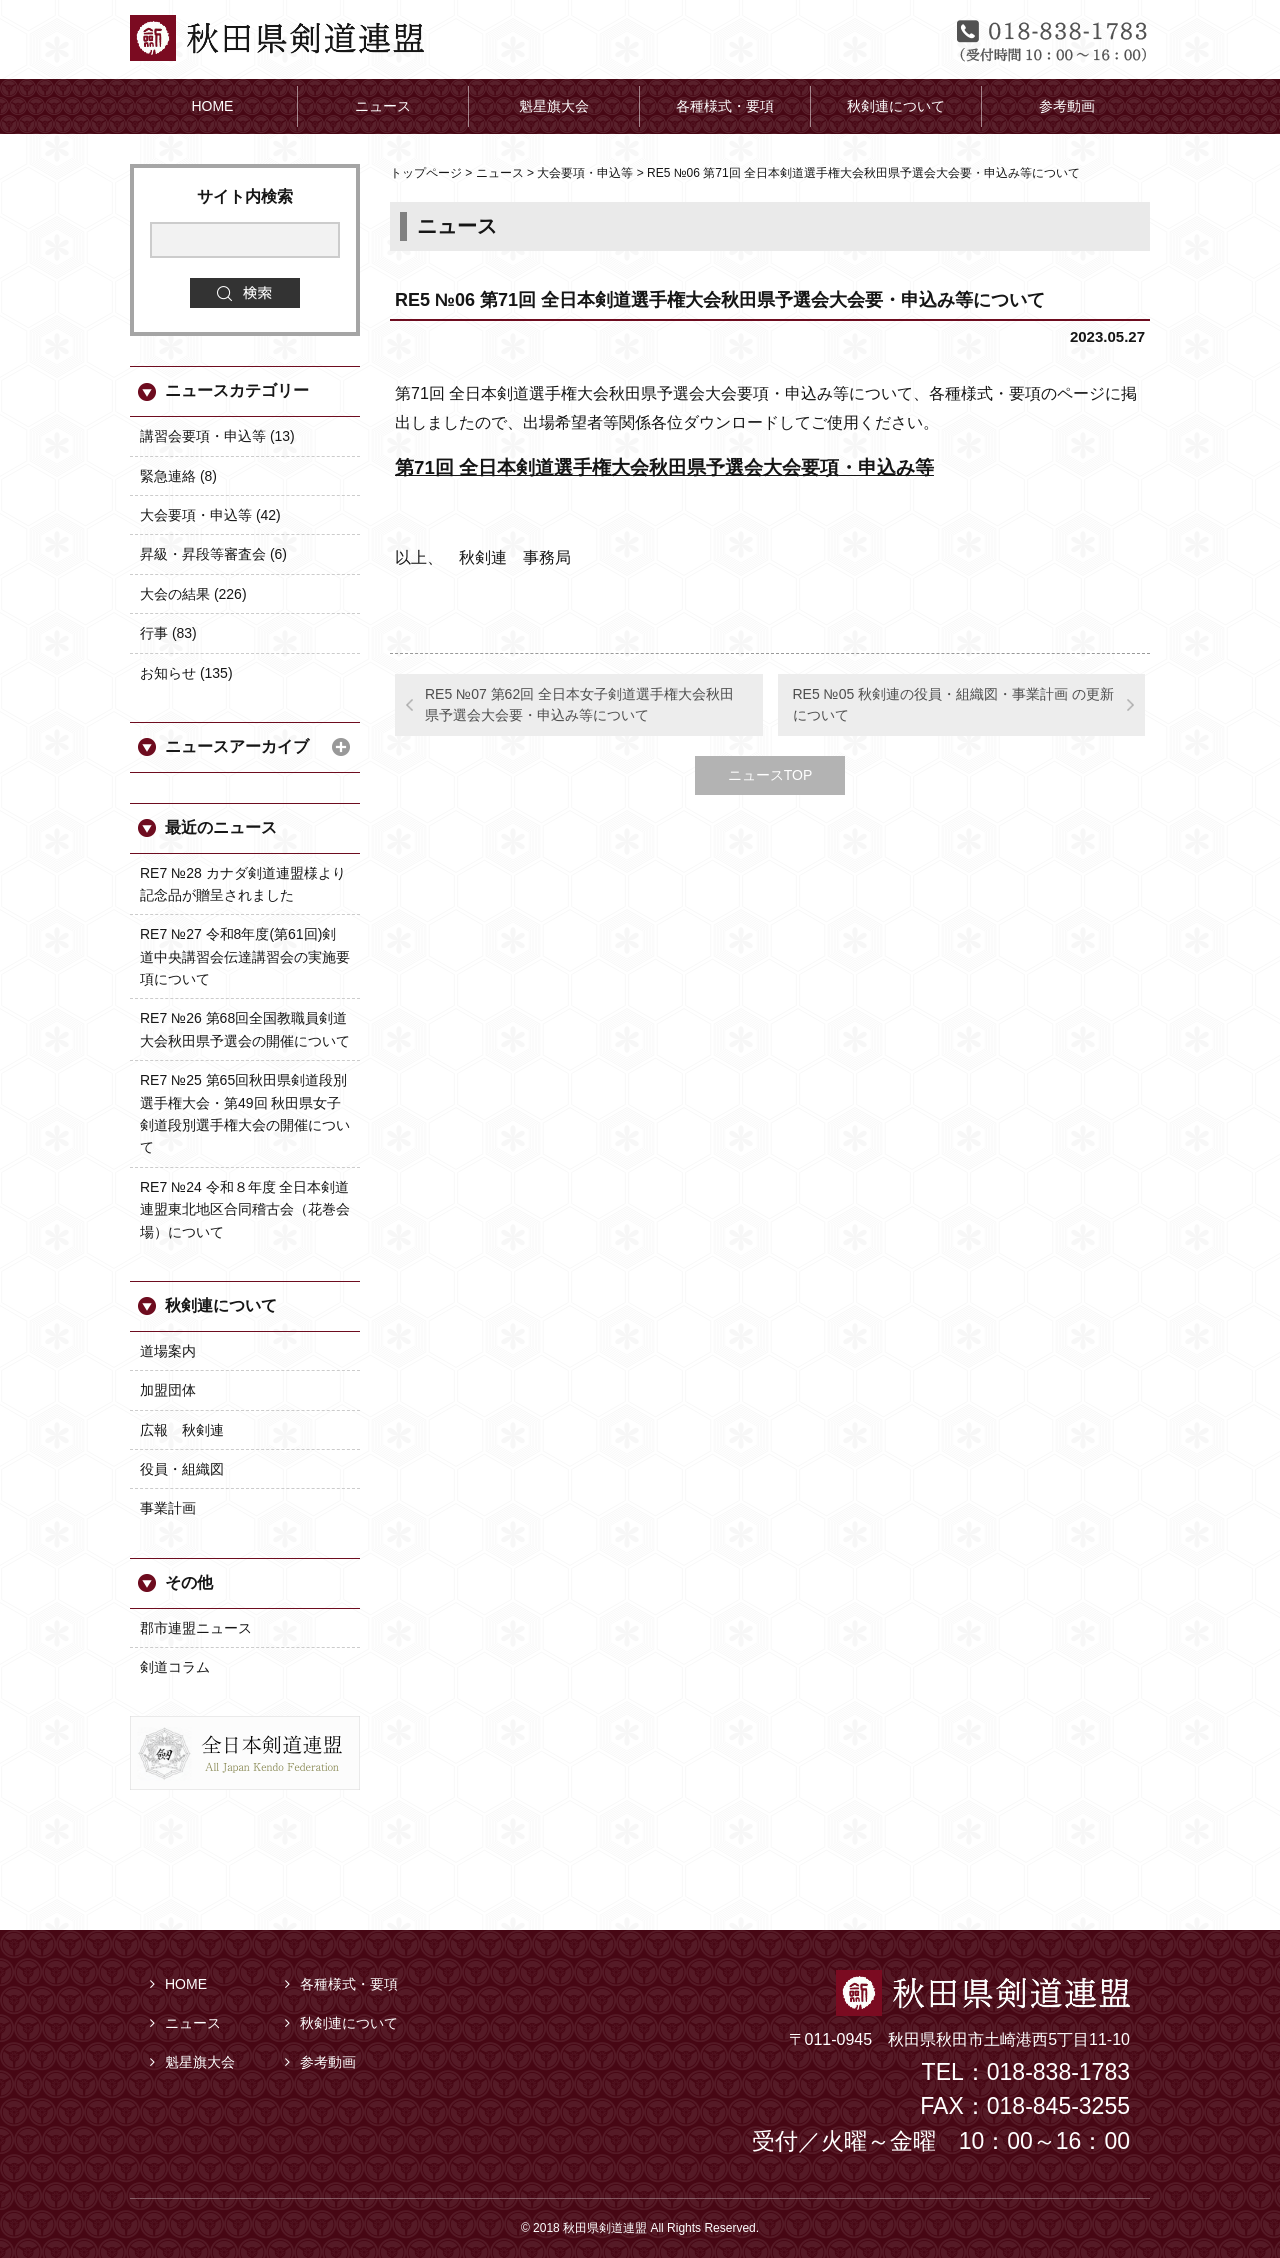  Describe the element at coordinates (186, 673) in the screenshot. I see `お知らせ (135)` at that location.